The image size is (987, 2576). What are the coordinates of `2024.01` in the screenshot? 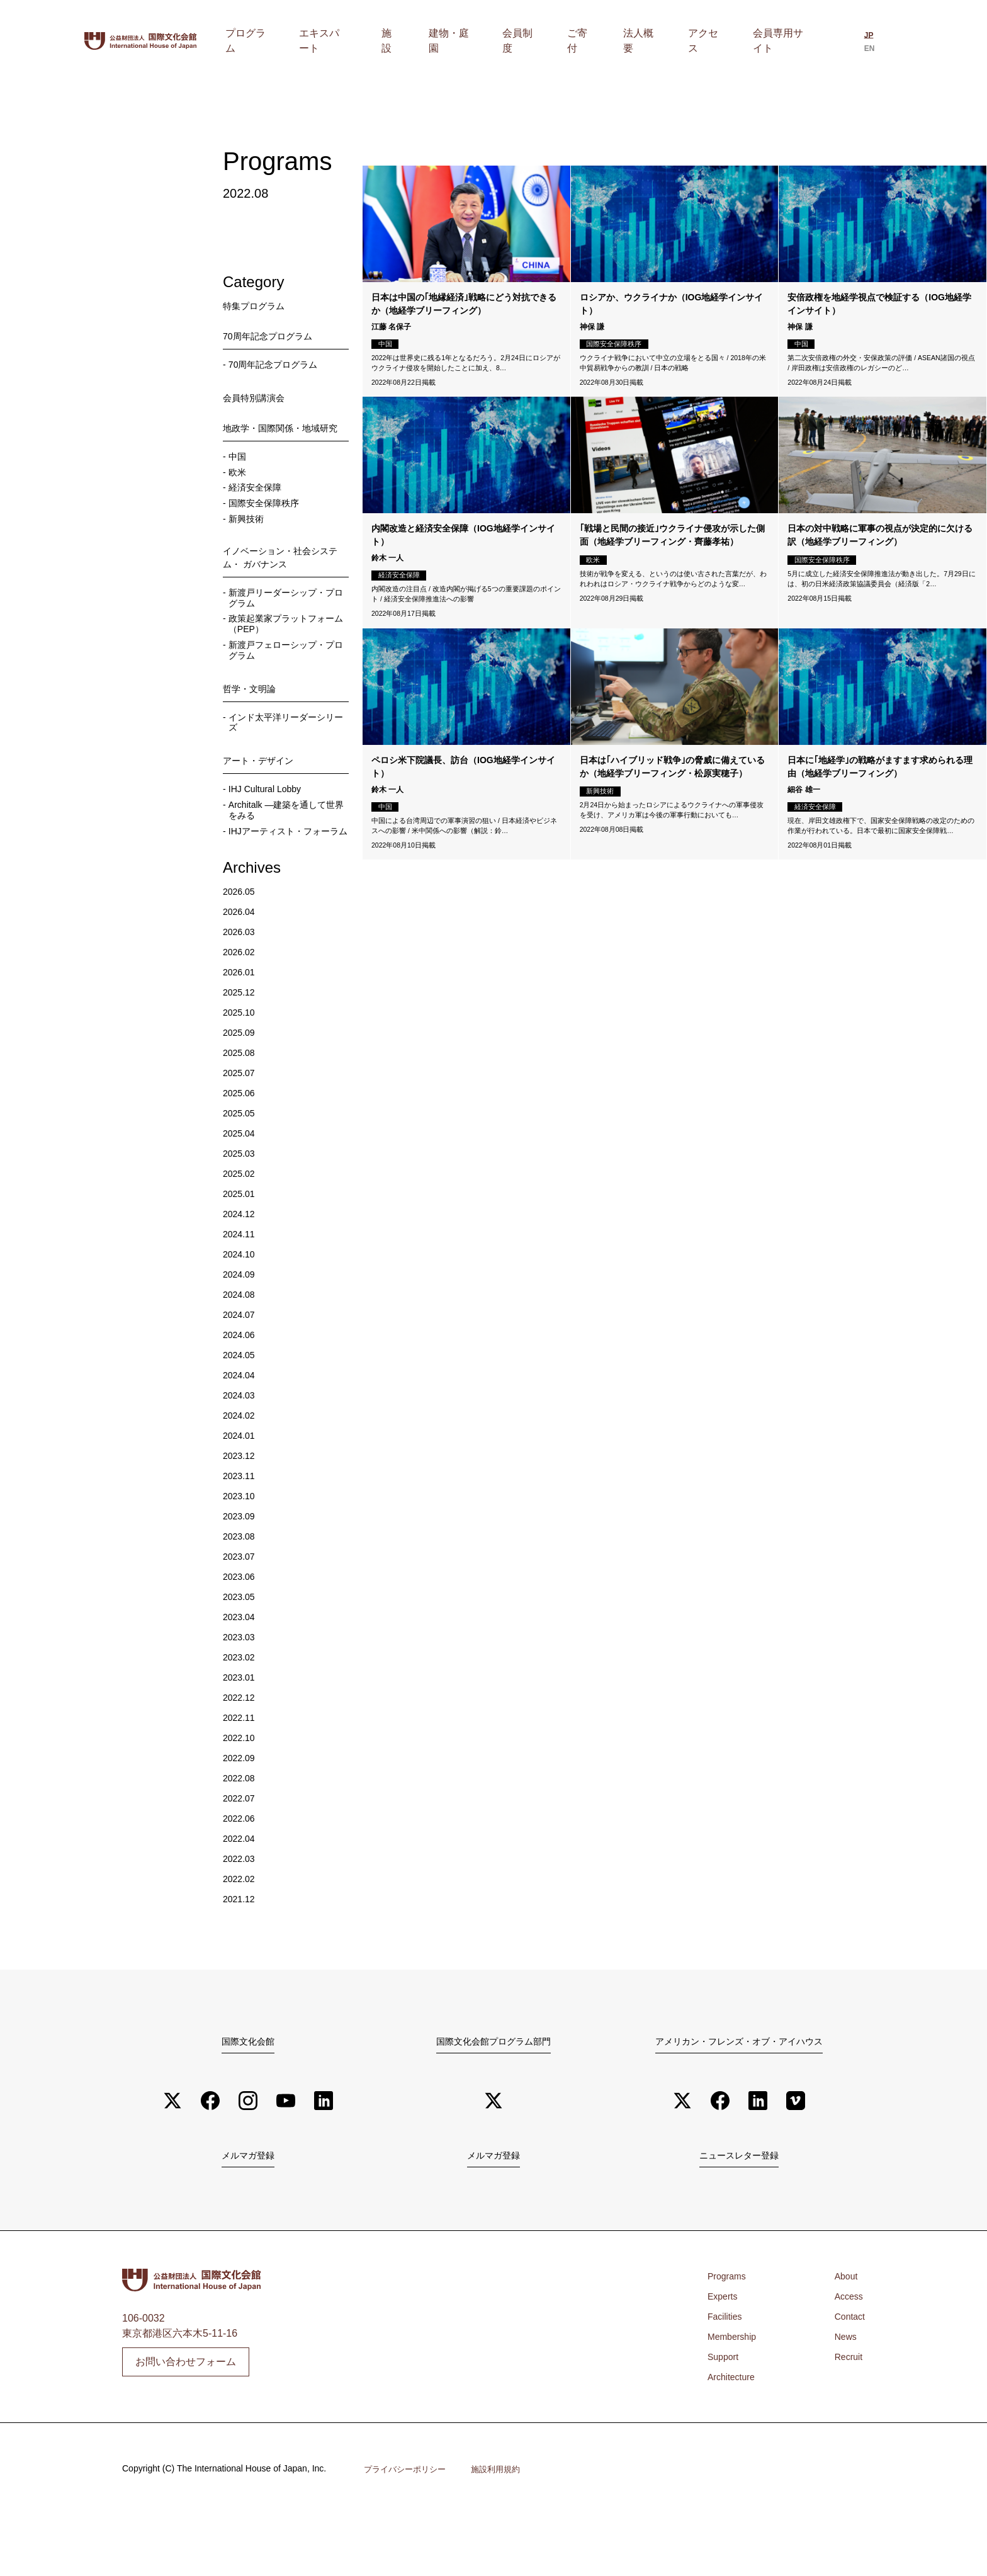 It's located at (241, 1493).